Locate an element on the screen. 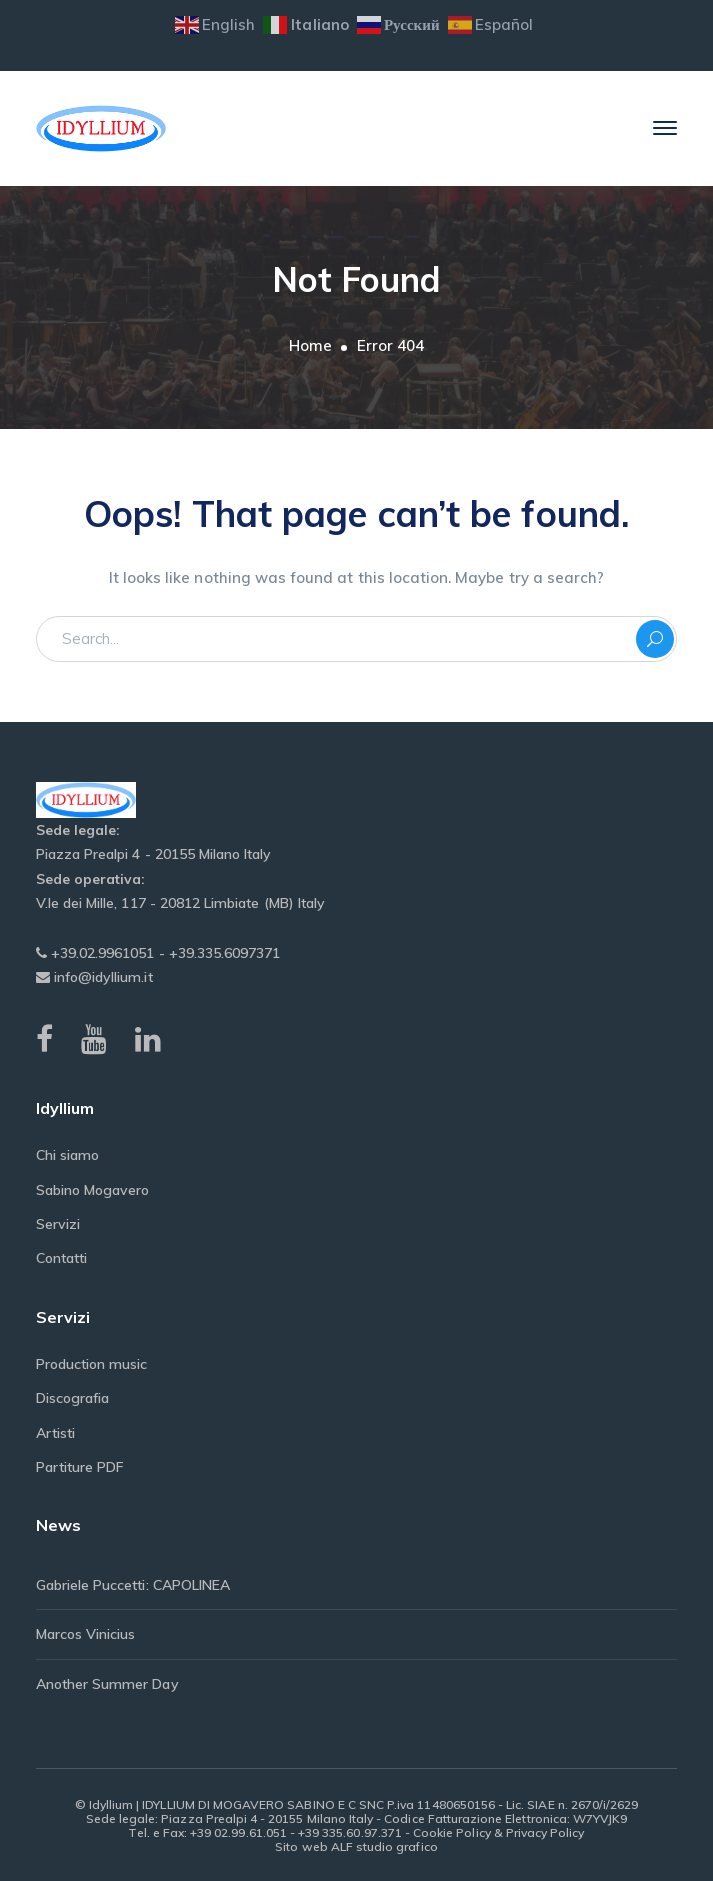 This screenshot has width=713, height=1881. Gabriele Puccetti: CAPOLINEA is located at coordinates (133, 1585).